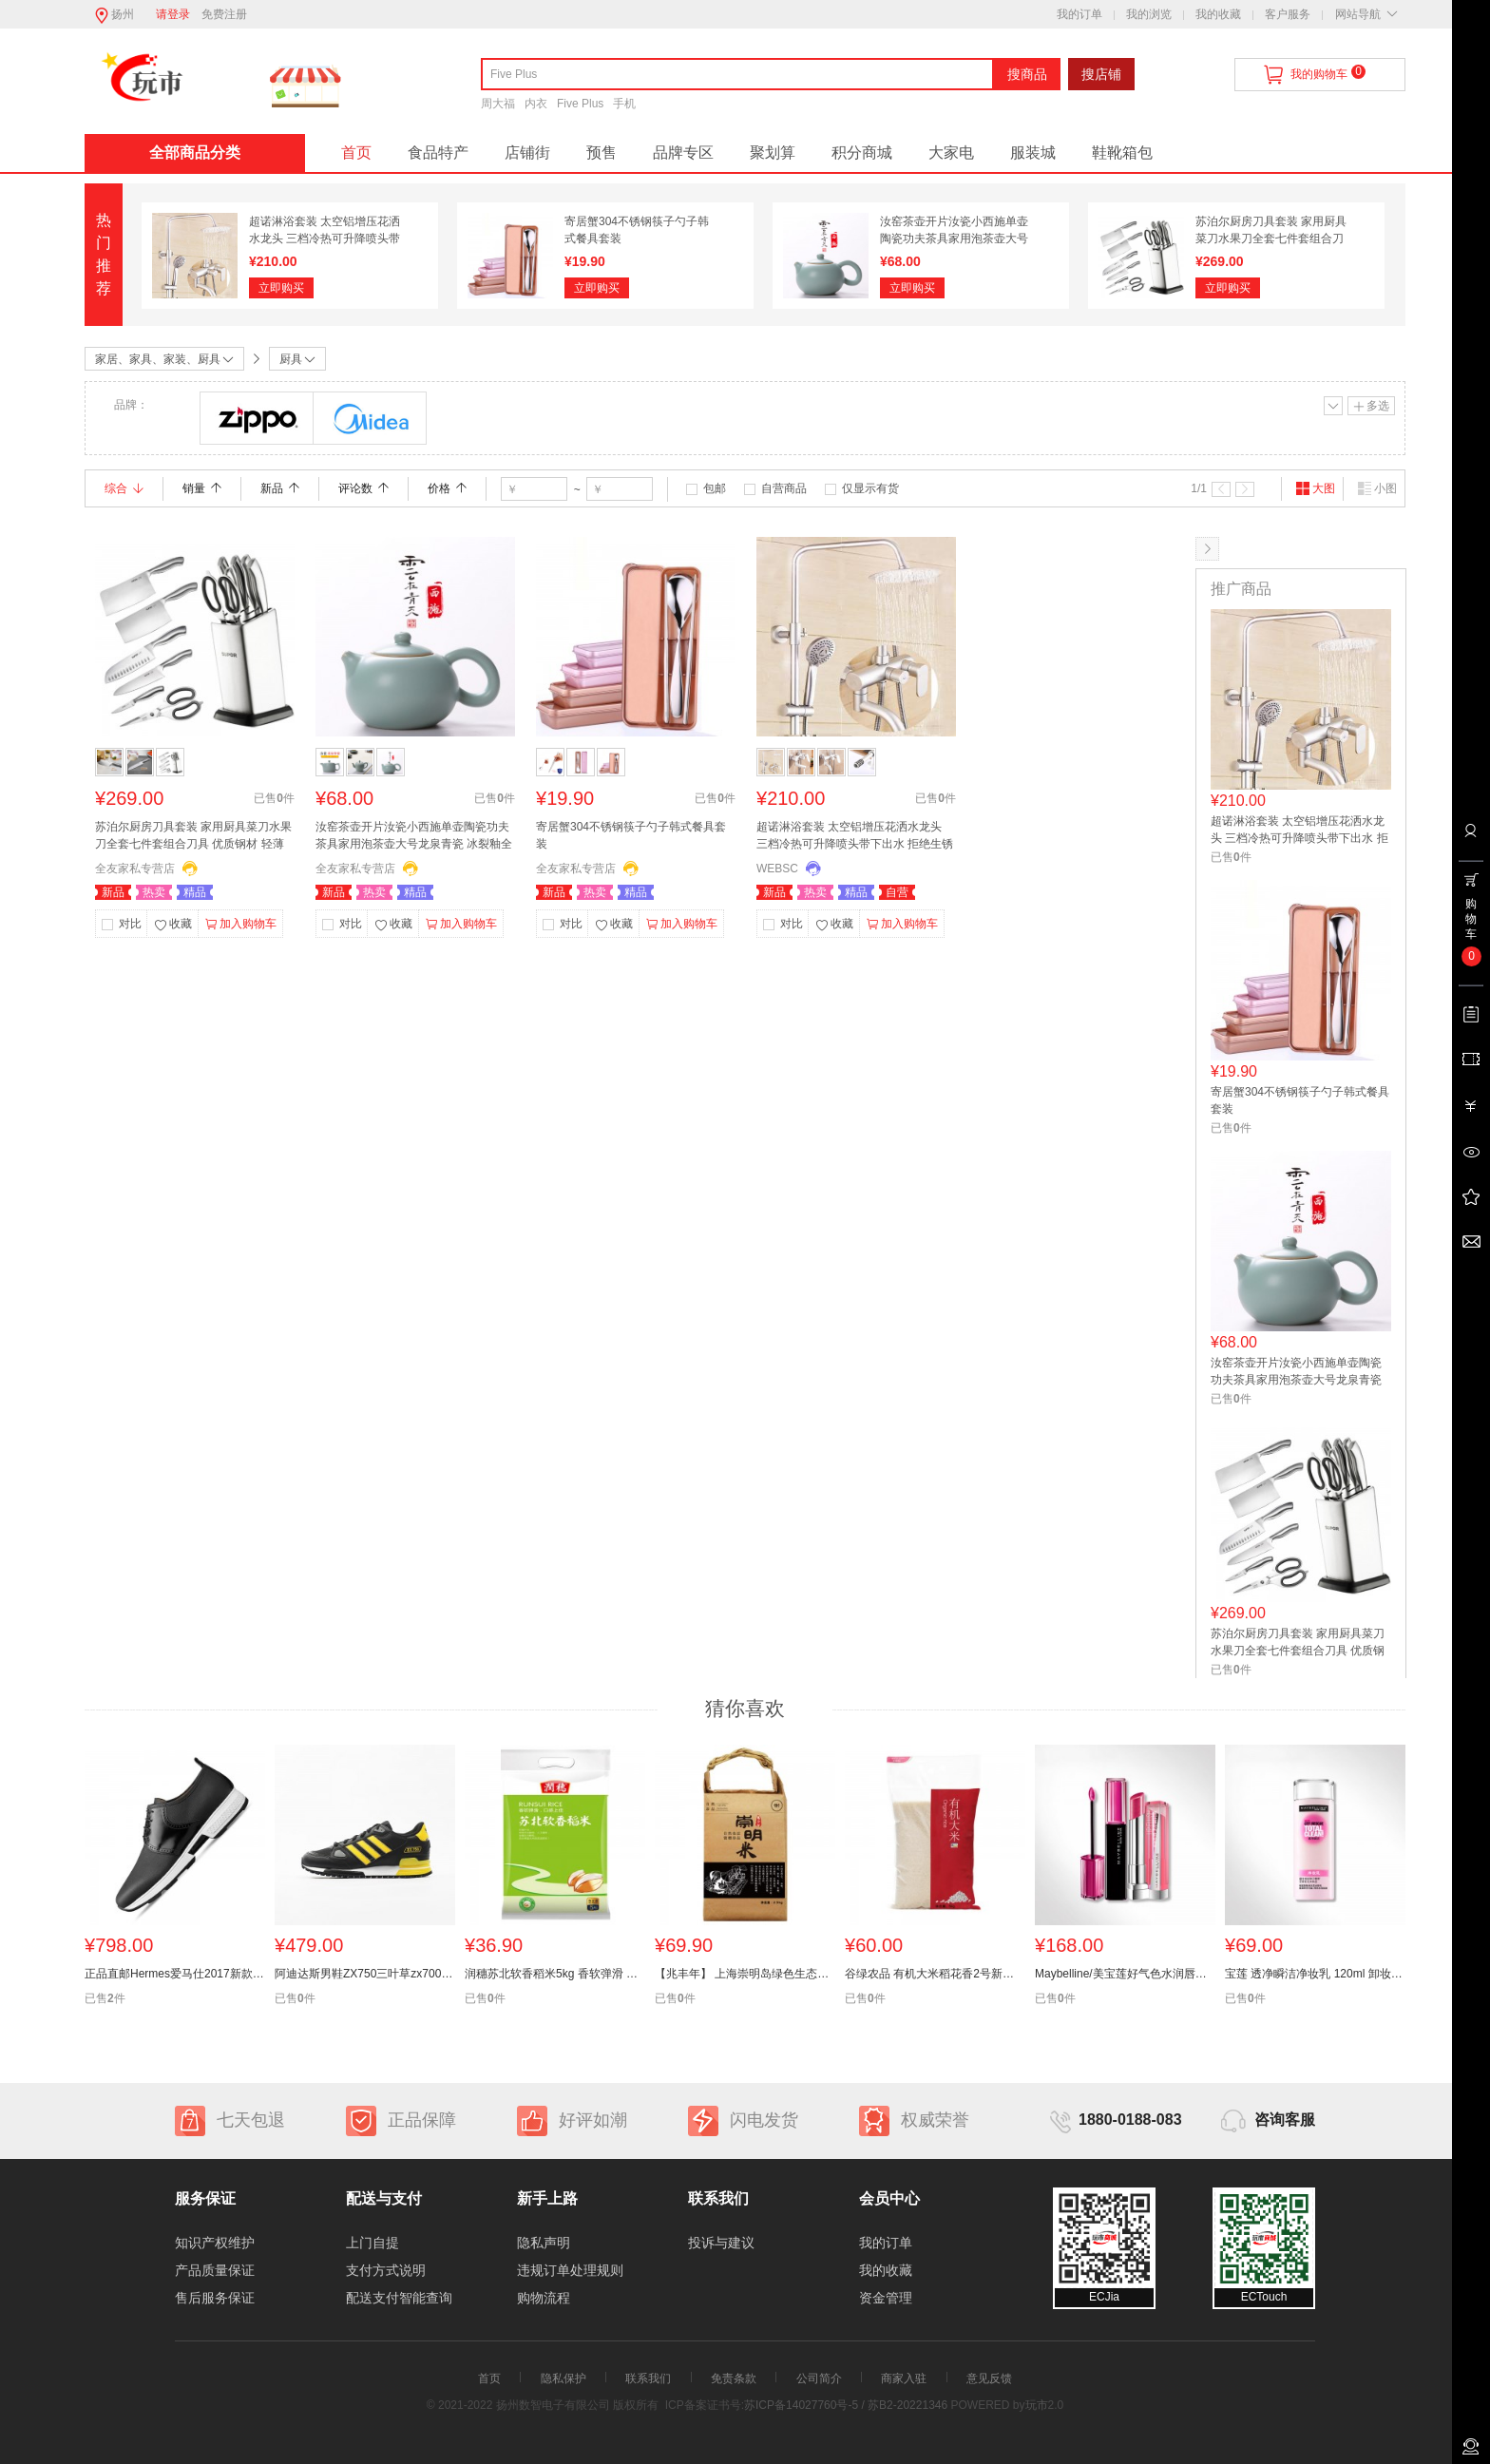  What do you see at coordinates (173, 925) in the screenshot?
I see `收藏` at bounding box center [173, 925].